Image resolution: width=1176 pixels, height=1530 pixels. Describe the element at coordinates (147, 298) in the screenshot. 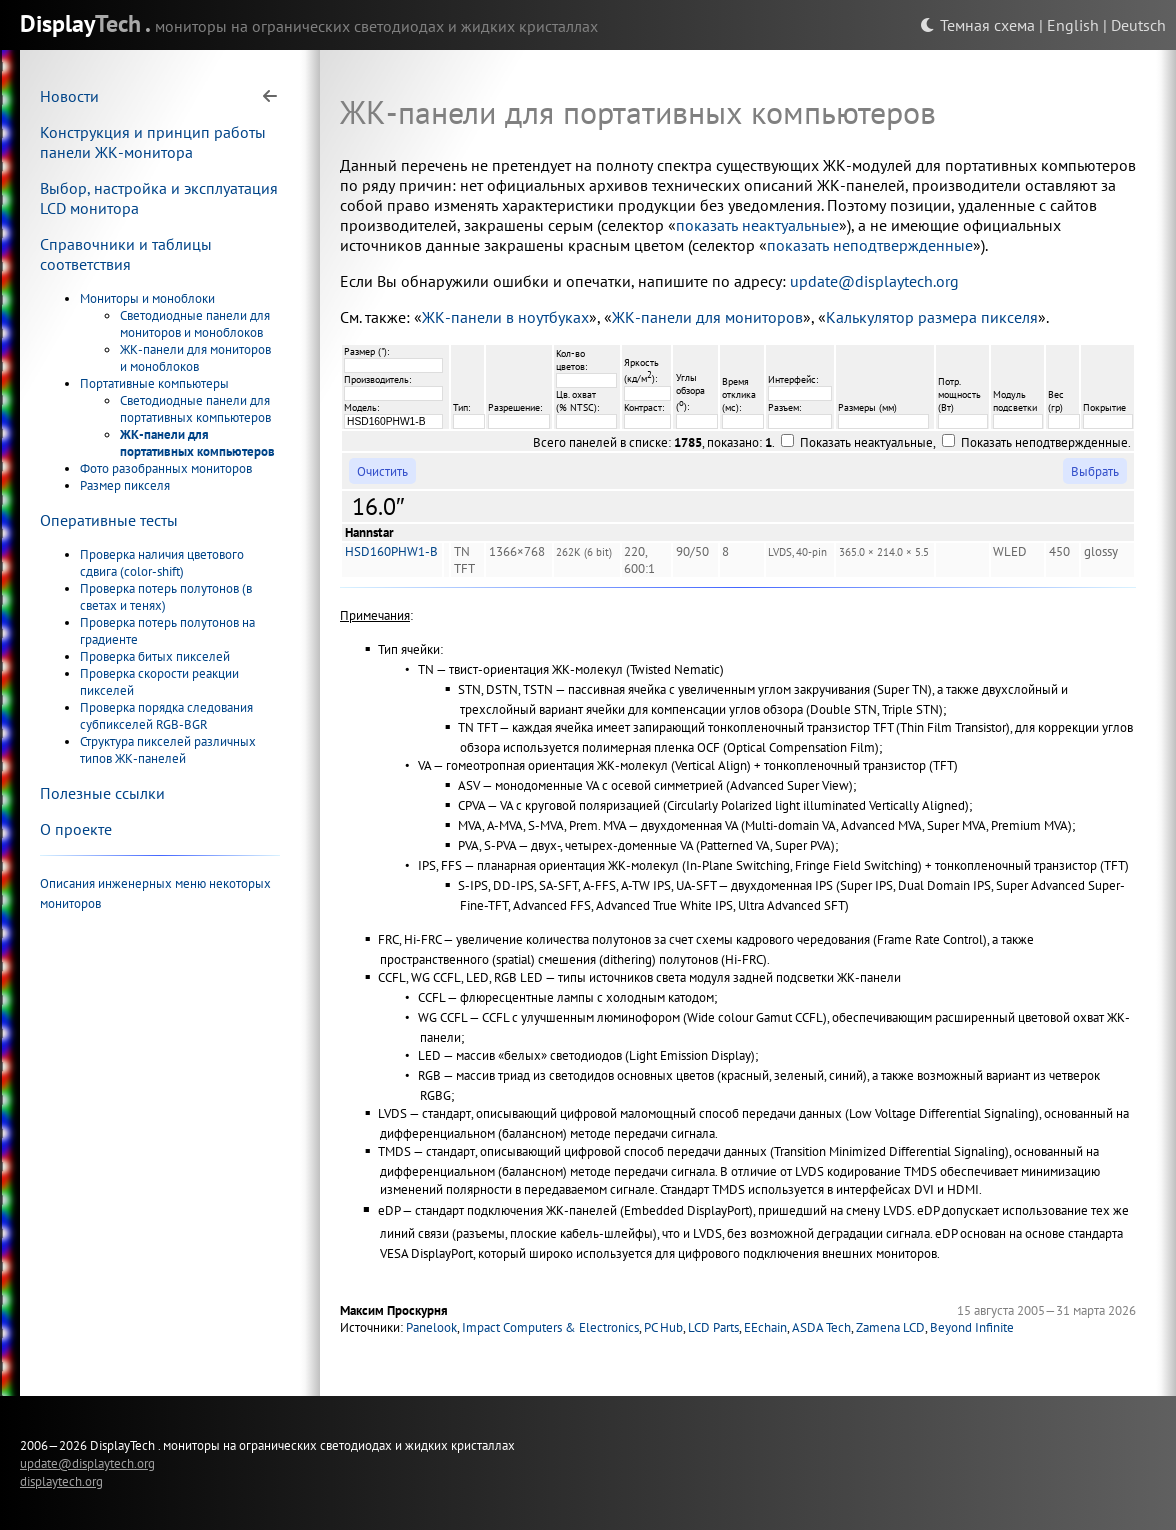

I see `Мониторы и моноблоки` at that location.